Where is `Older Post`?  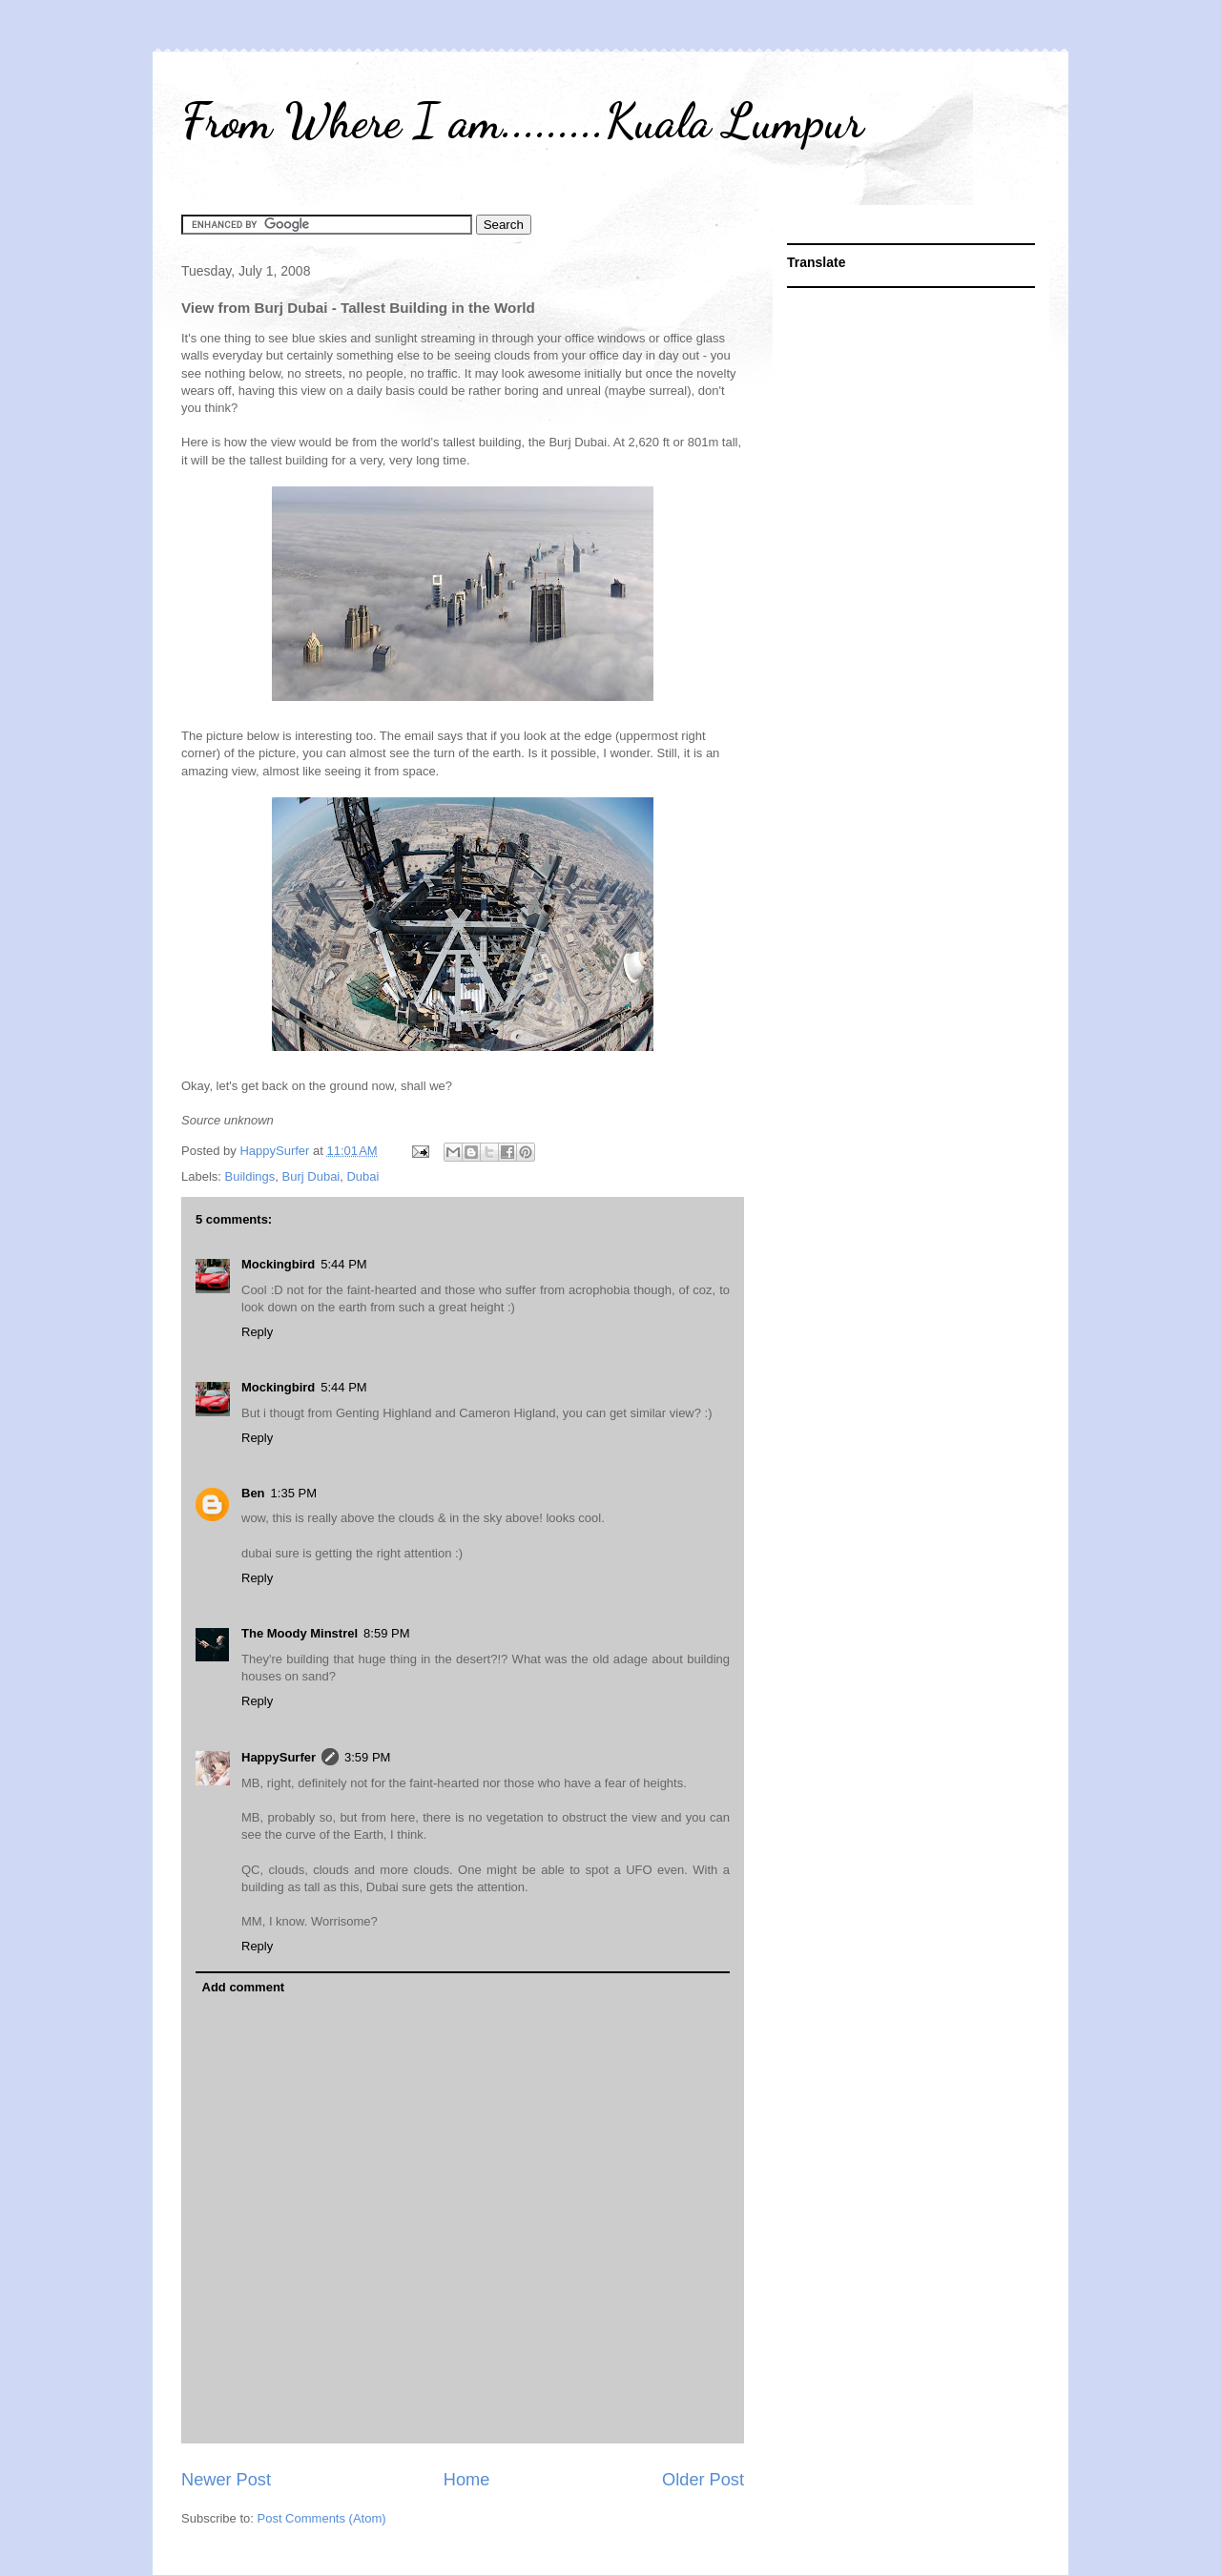
Older Post is located at coordinates (703, 2479).